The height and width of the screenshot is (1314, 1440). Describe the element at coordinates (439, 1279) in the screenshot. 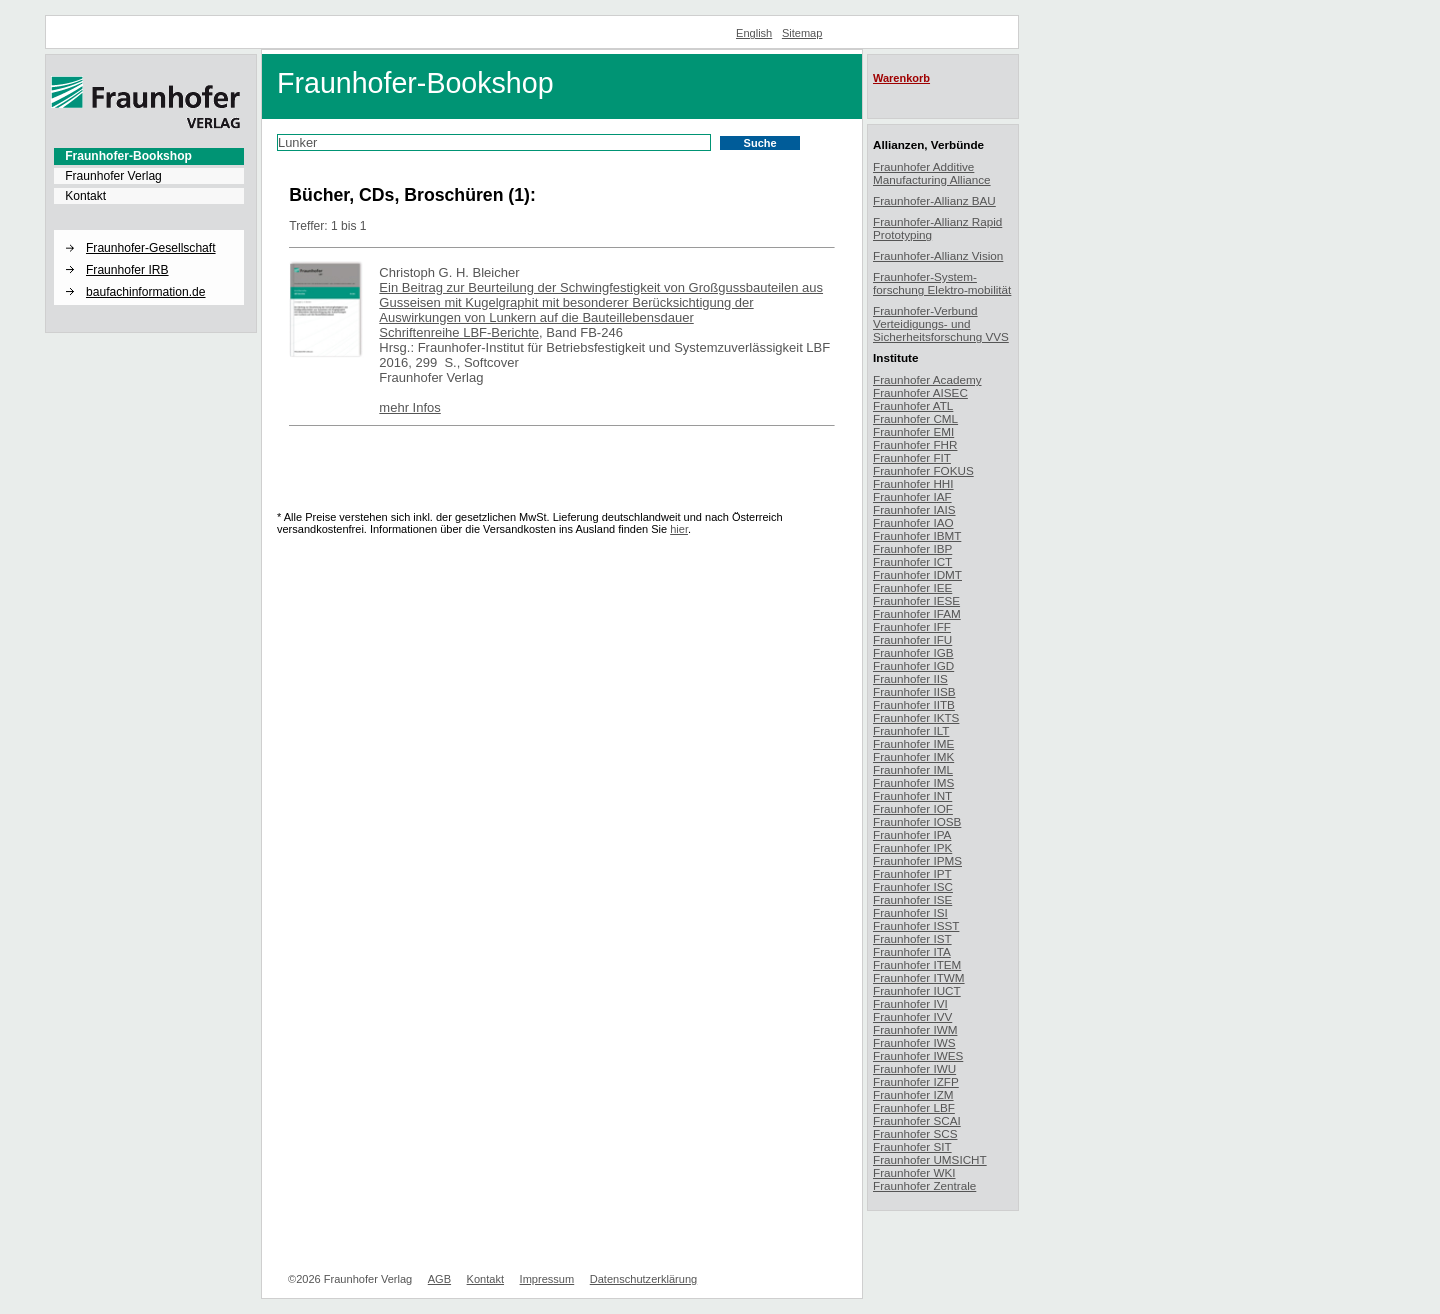

I see `AGB` at that location.